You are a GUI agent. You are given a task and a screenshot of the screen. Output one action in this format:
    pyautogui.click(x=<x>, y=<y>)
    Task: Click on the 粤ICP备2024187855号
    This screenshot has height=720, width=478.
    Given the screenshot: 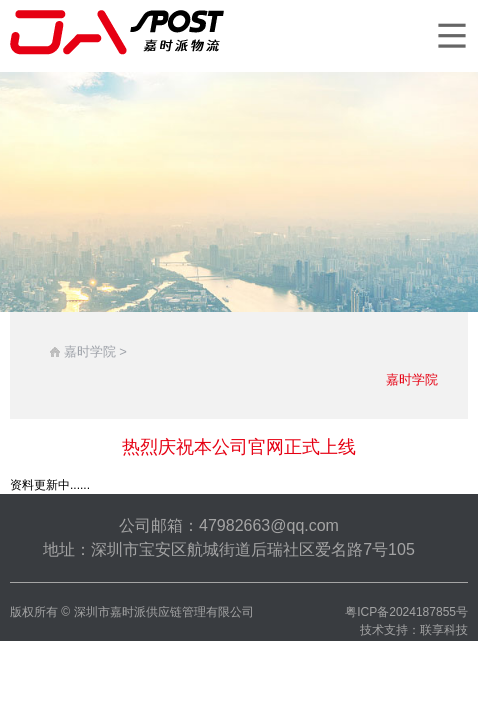 What is the action you would take?
    pyautogui.click(x=406, y=612)
    